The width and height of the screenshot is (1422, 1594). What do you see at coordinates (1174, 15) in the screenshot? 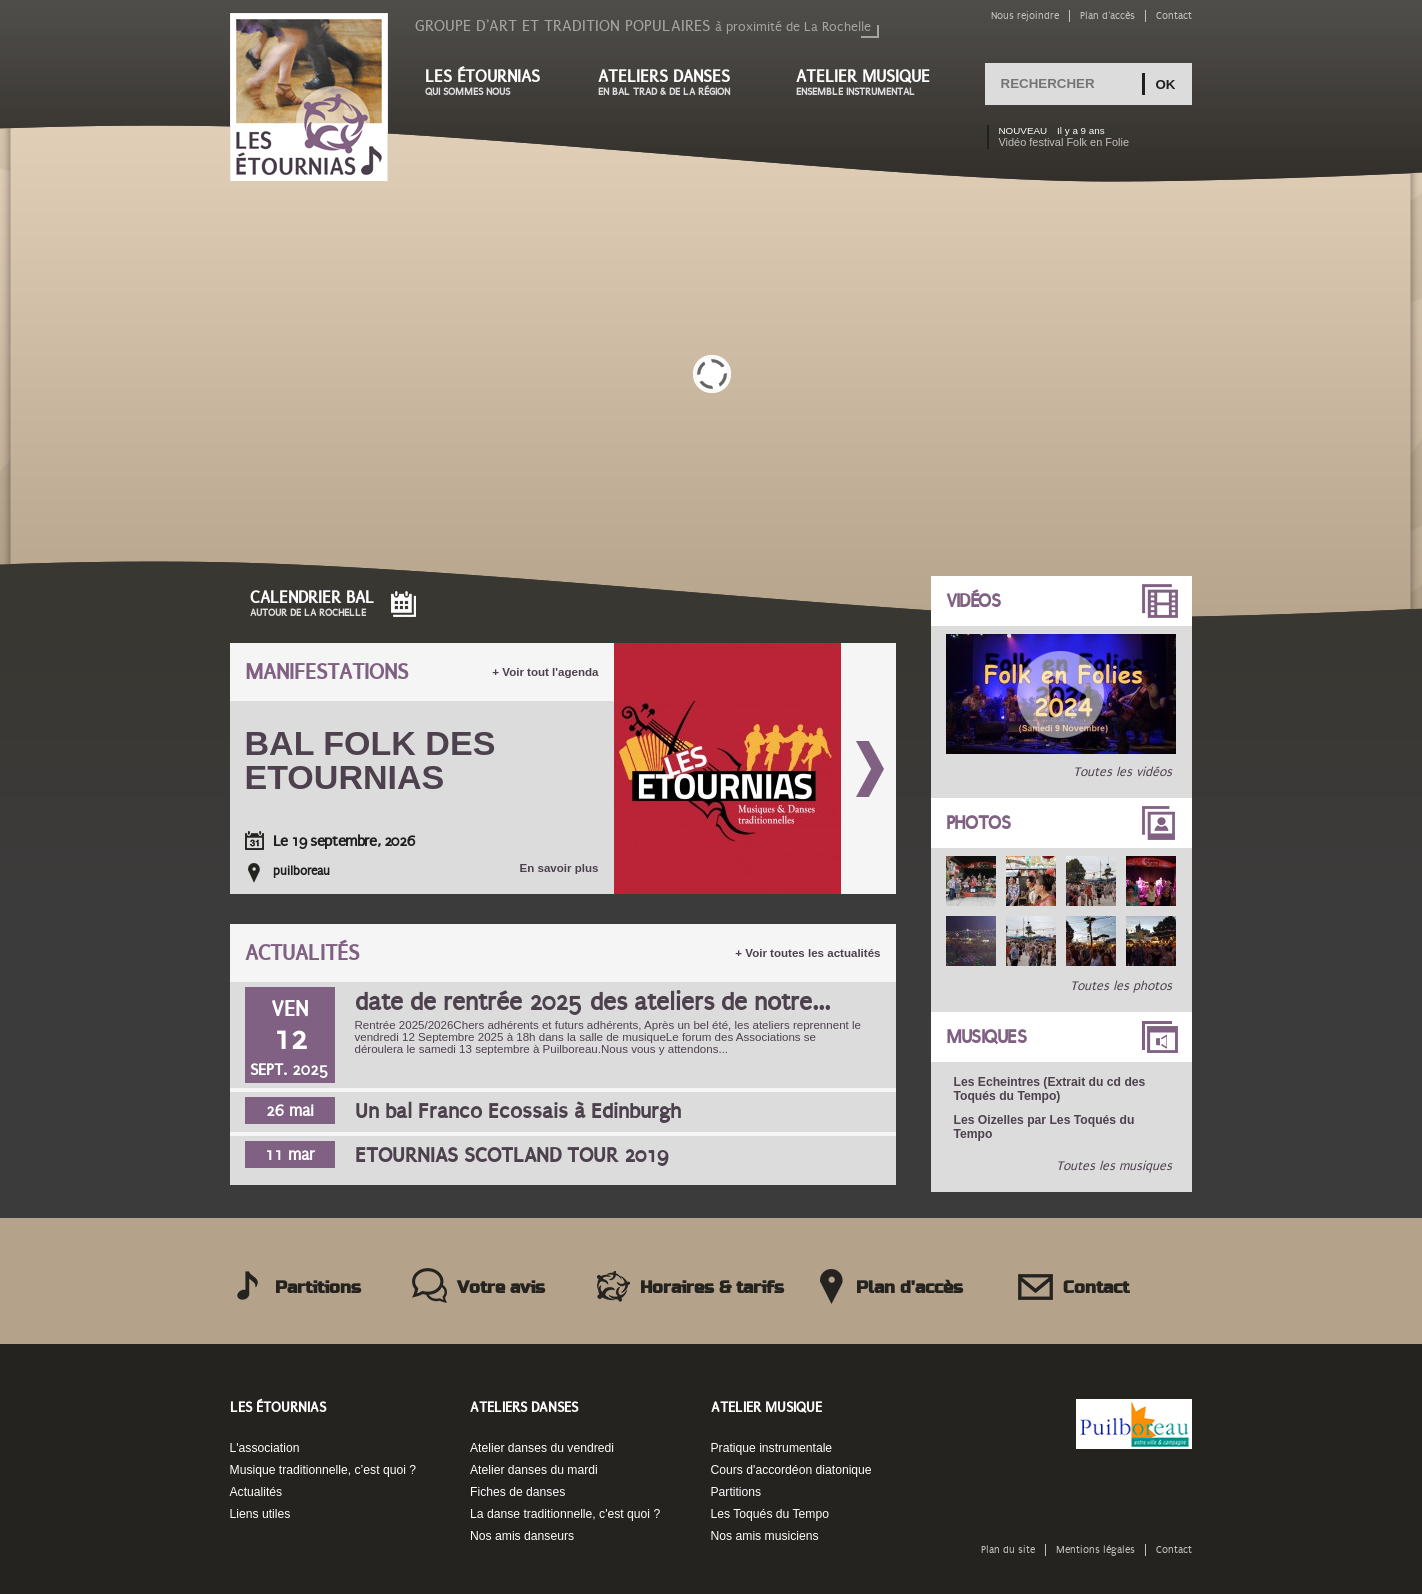
I see `Contact` at bounding box center [1174, 15].